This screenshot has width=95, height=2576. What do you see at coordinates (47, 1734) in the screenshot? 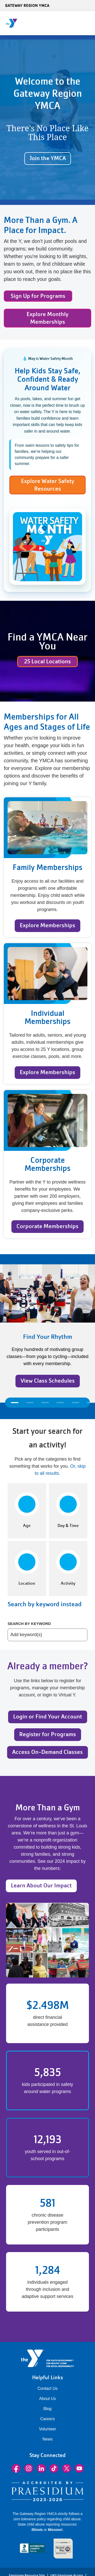
I see `Register for Programs` at bounding box center [47, 1734].